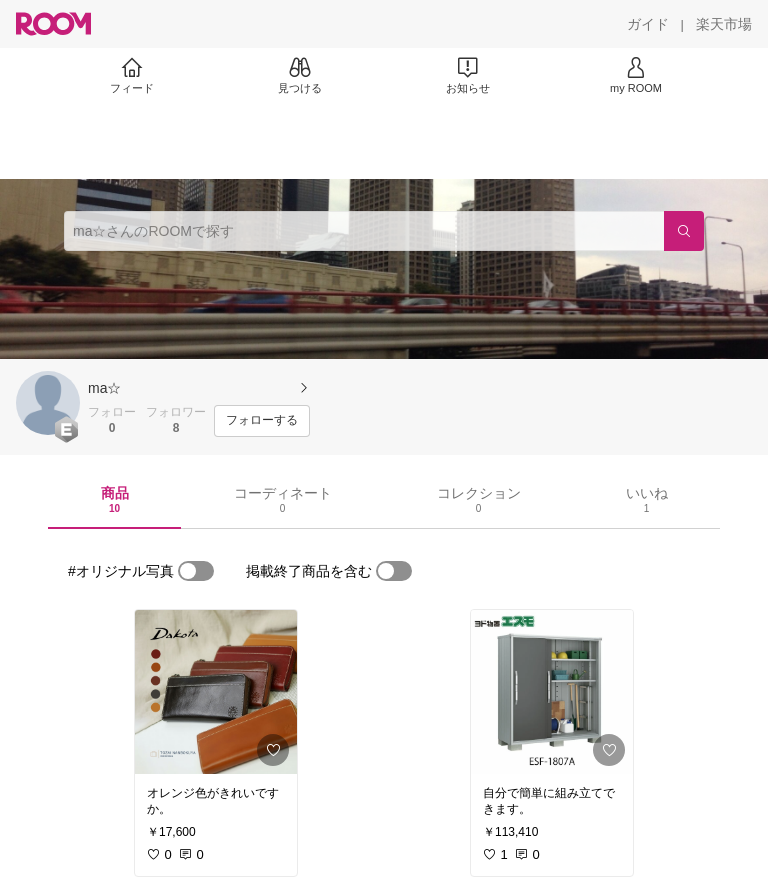  I want to click on [ガイド], so click(648, 24).